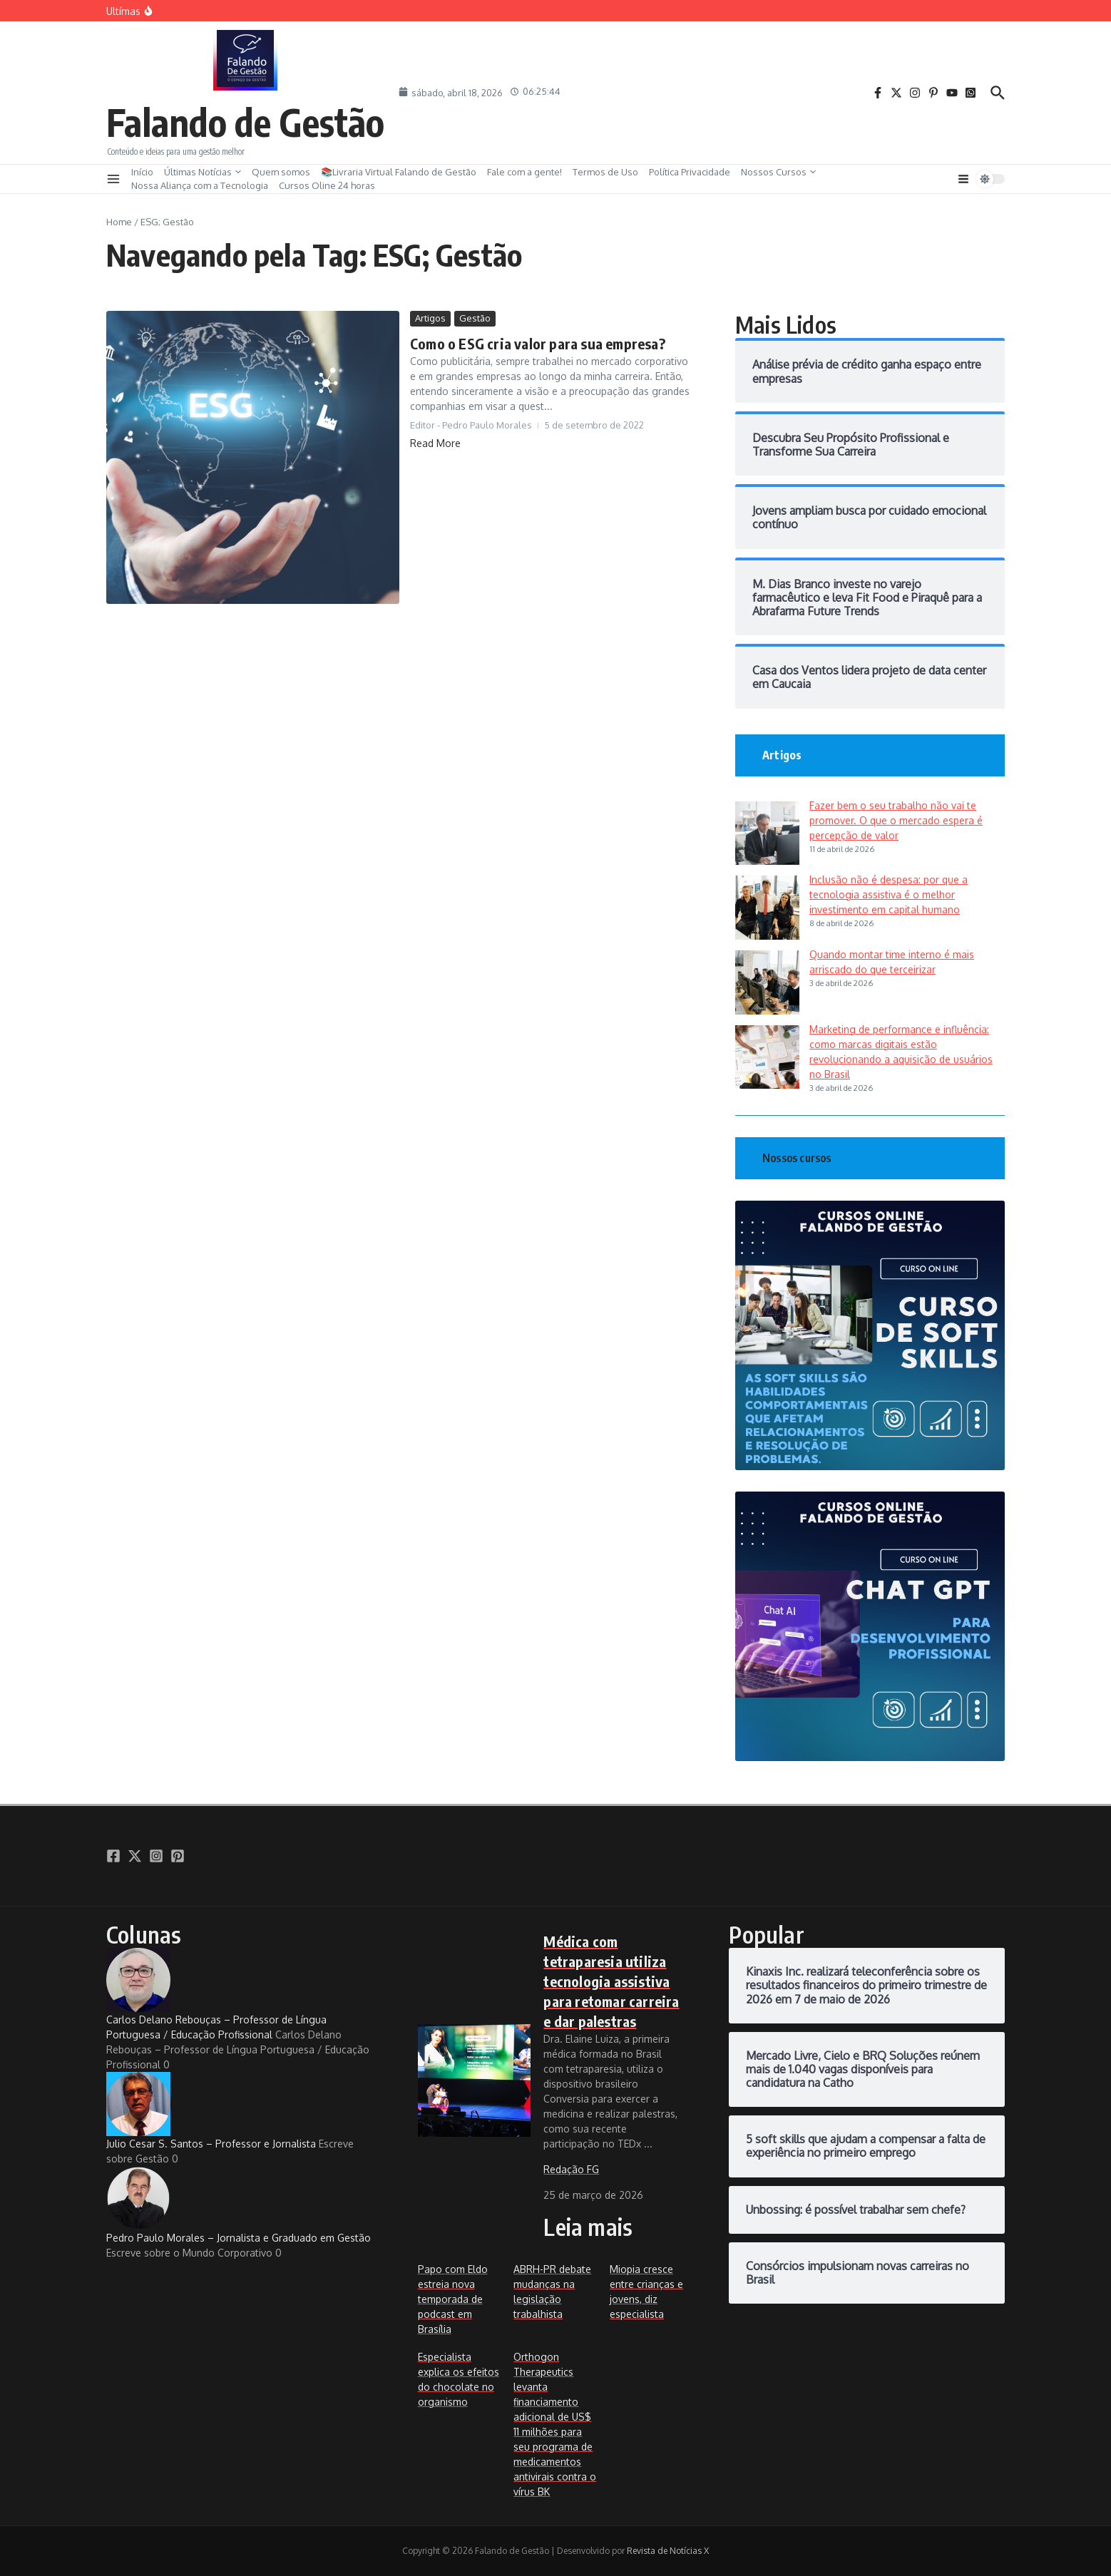  What do you see at coordinates (281, 172) in the screenshot?
I see `Quem somos` at bounding box center [281, 172].